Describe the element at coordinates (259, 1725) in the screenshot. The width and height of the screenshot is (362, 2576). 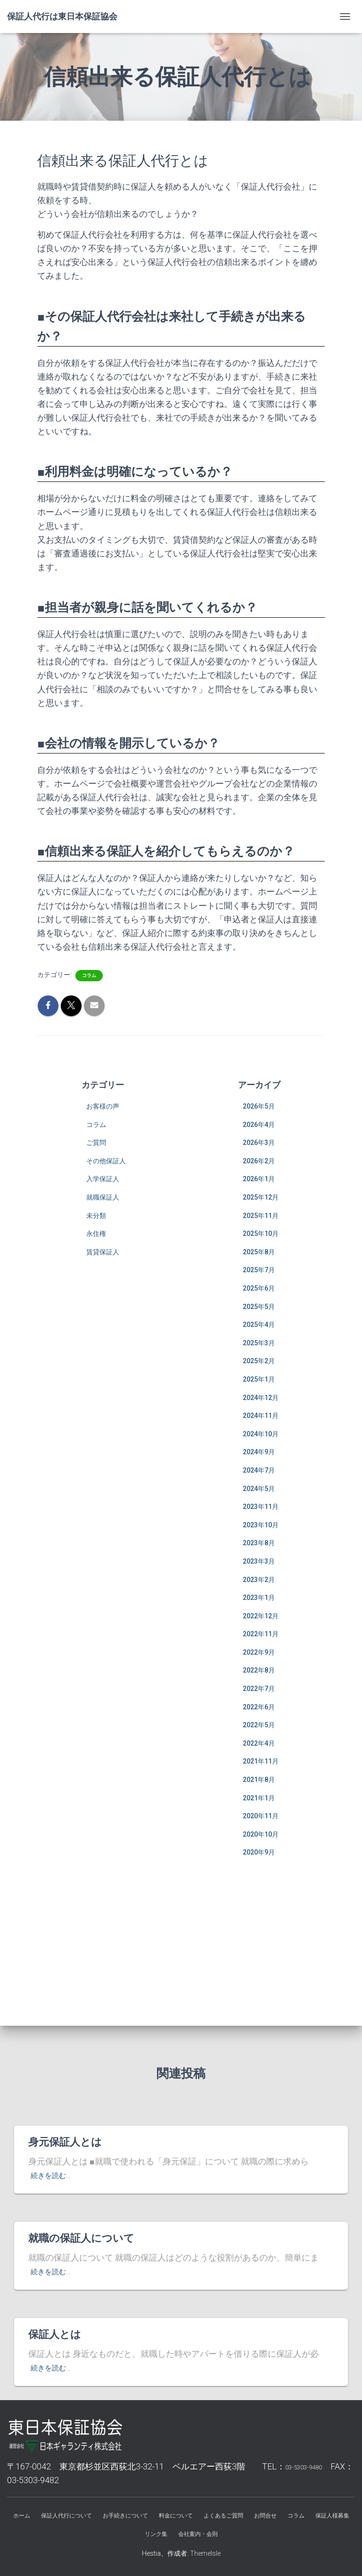
I see `2022年5月` at that location.